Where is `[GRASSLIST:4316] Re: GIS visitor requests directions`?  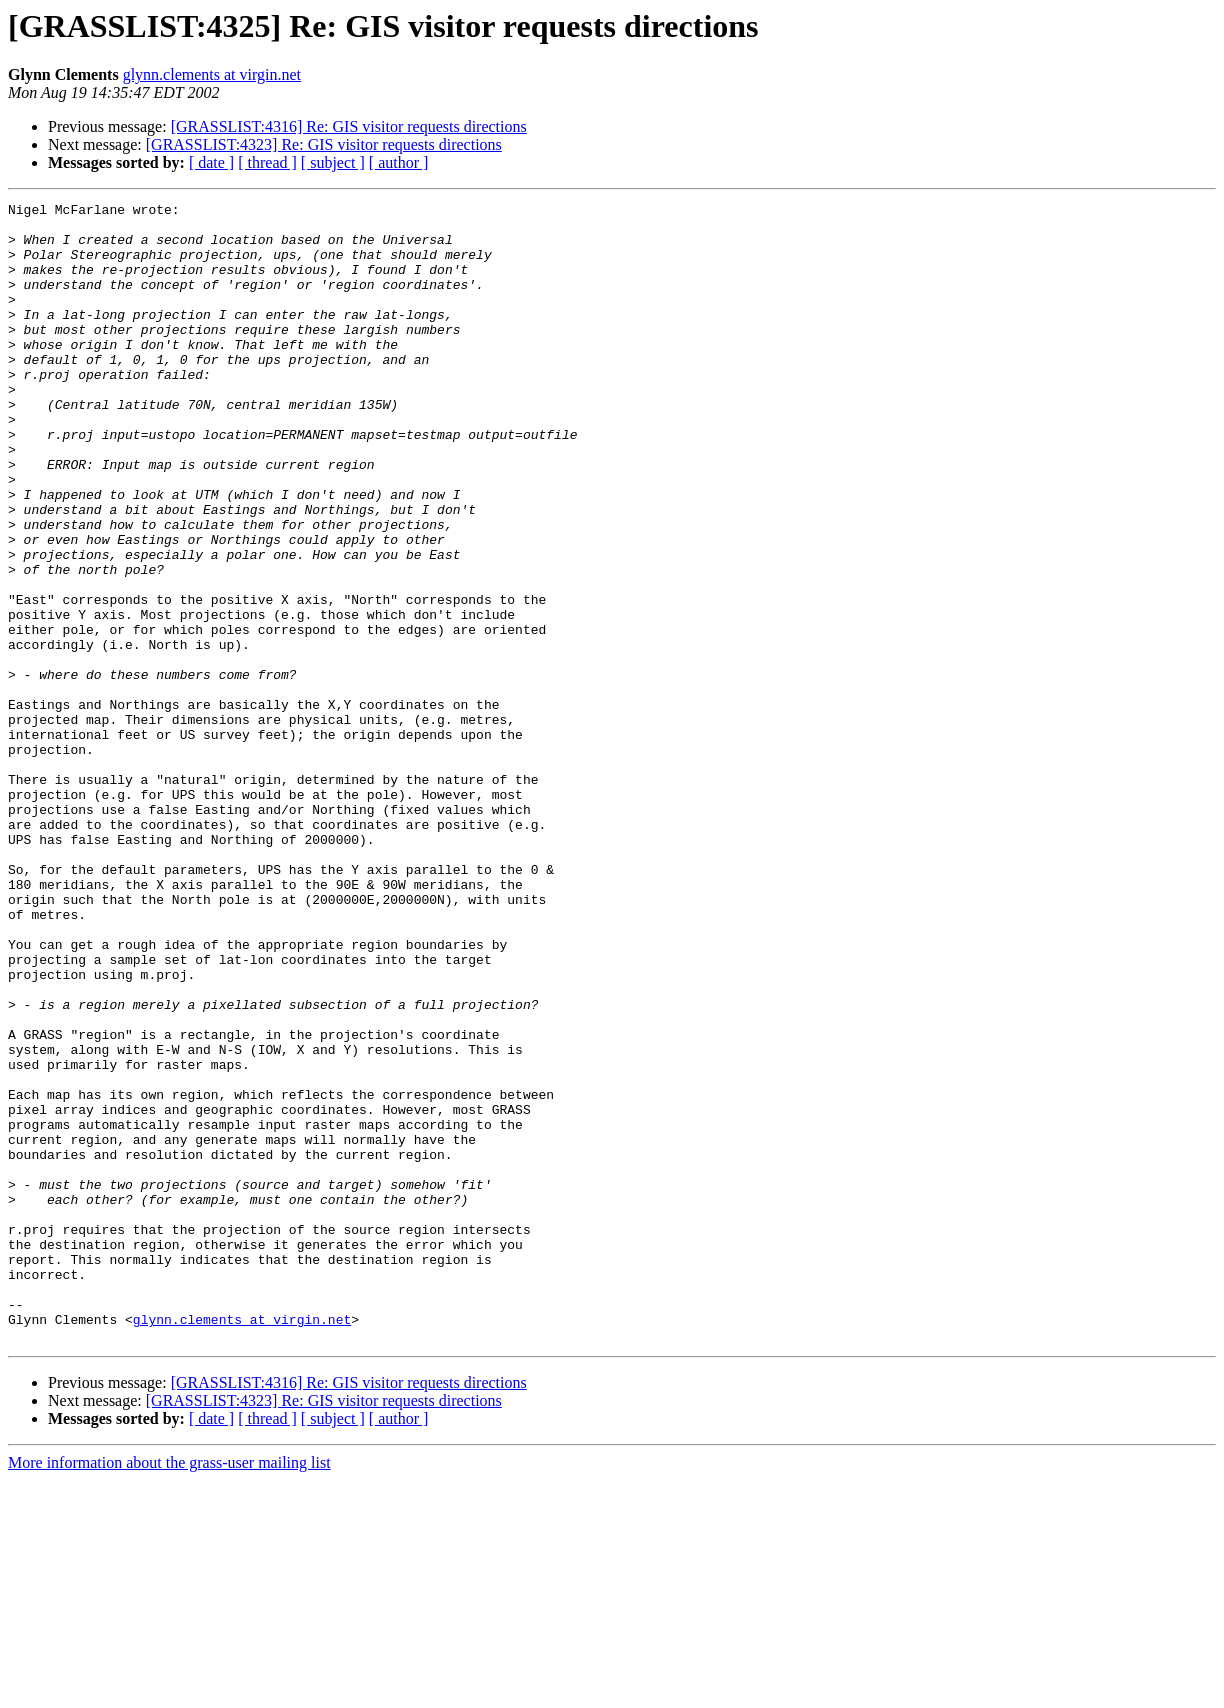
[GRASSLIST:4316] Re: GIS visitor requests directions is located at coordinates (349, 126).